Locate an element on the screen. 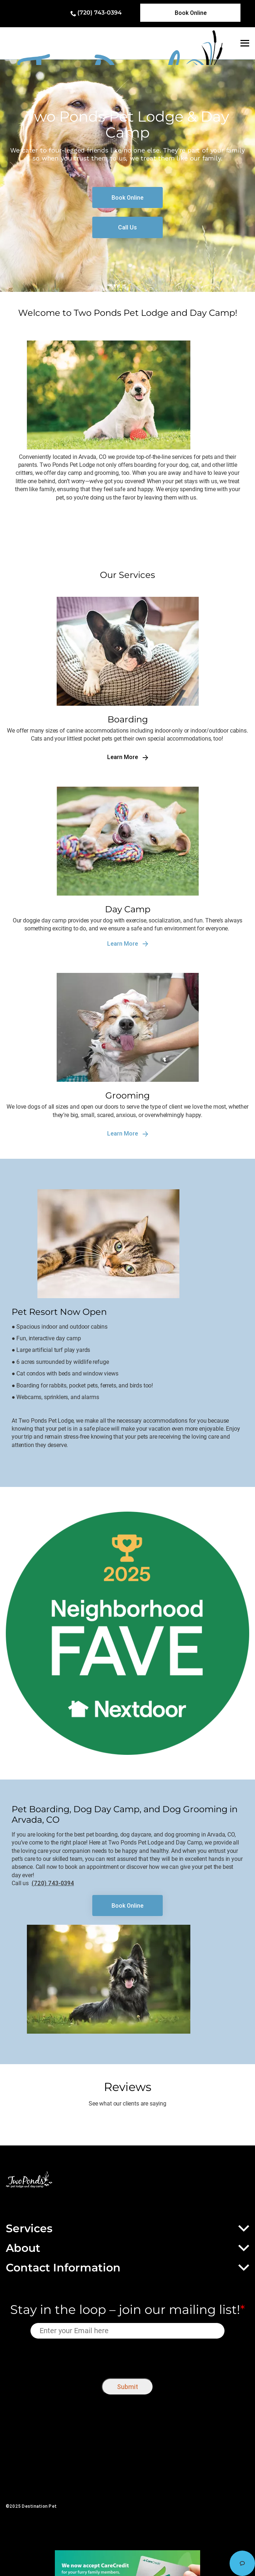 This screenshot has height=2576, width=255. Learn More [link] is located at coordinates (127, 757).